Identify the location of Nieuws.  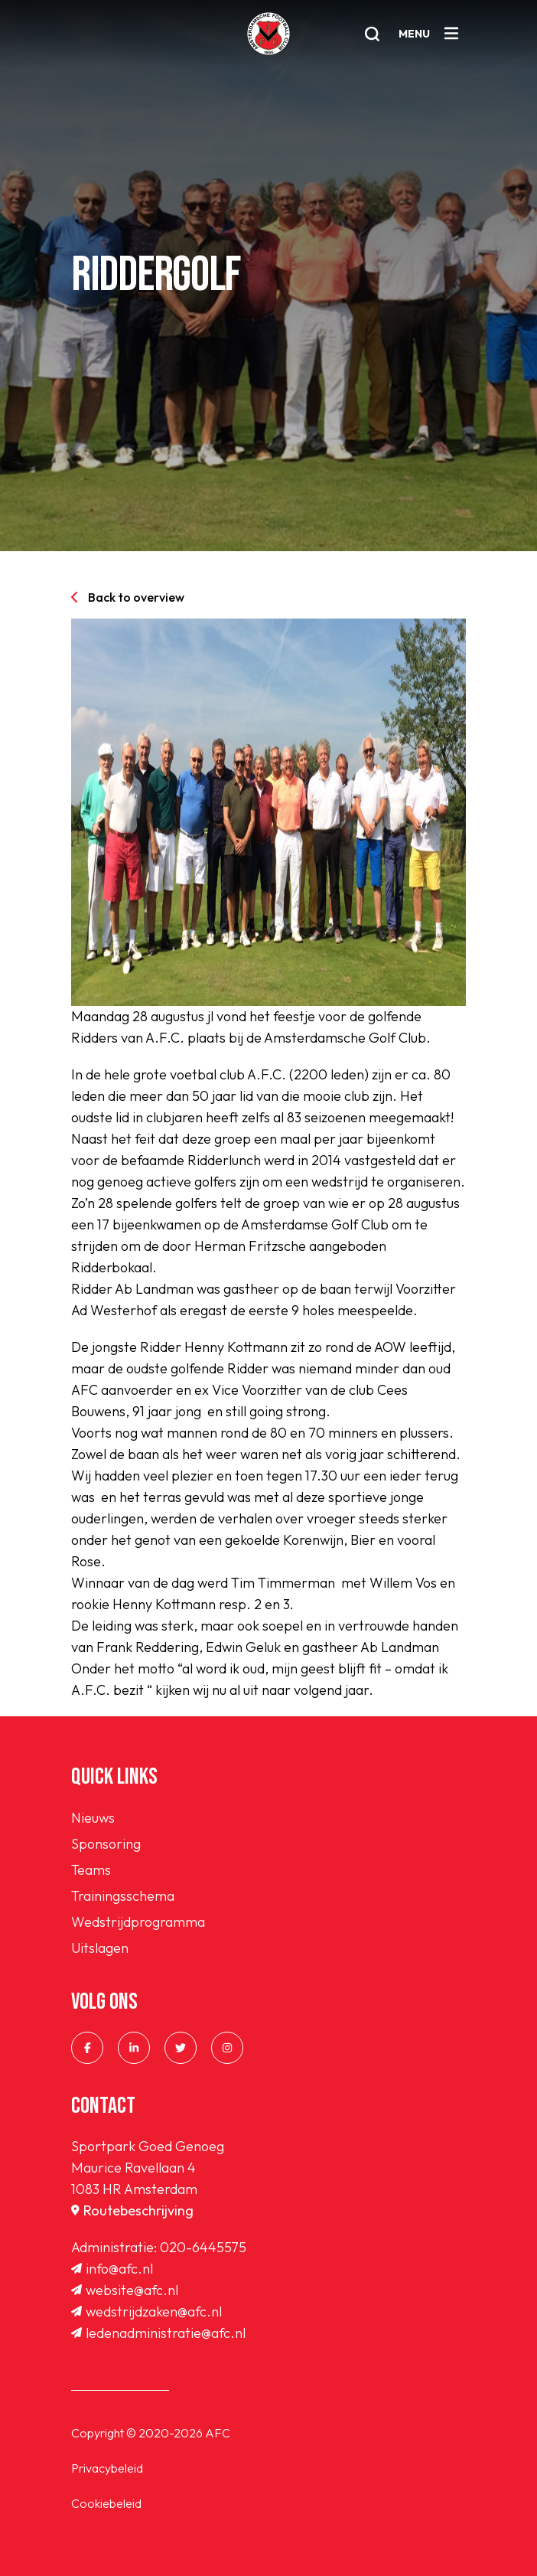
(93, 1818).